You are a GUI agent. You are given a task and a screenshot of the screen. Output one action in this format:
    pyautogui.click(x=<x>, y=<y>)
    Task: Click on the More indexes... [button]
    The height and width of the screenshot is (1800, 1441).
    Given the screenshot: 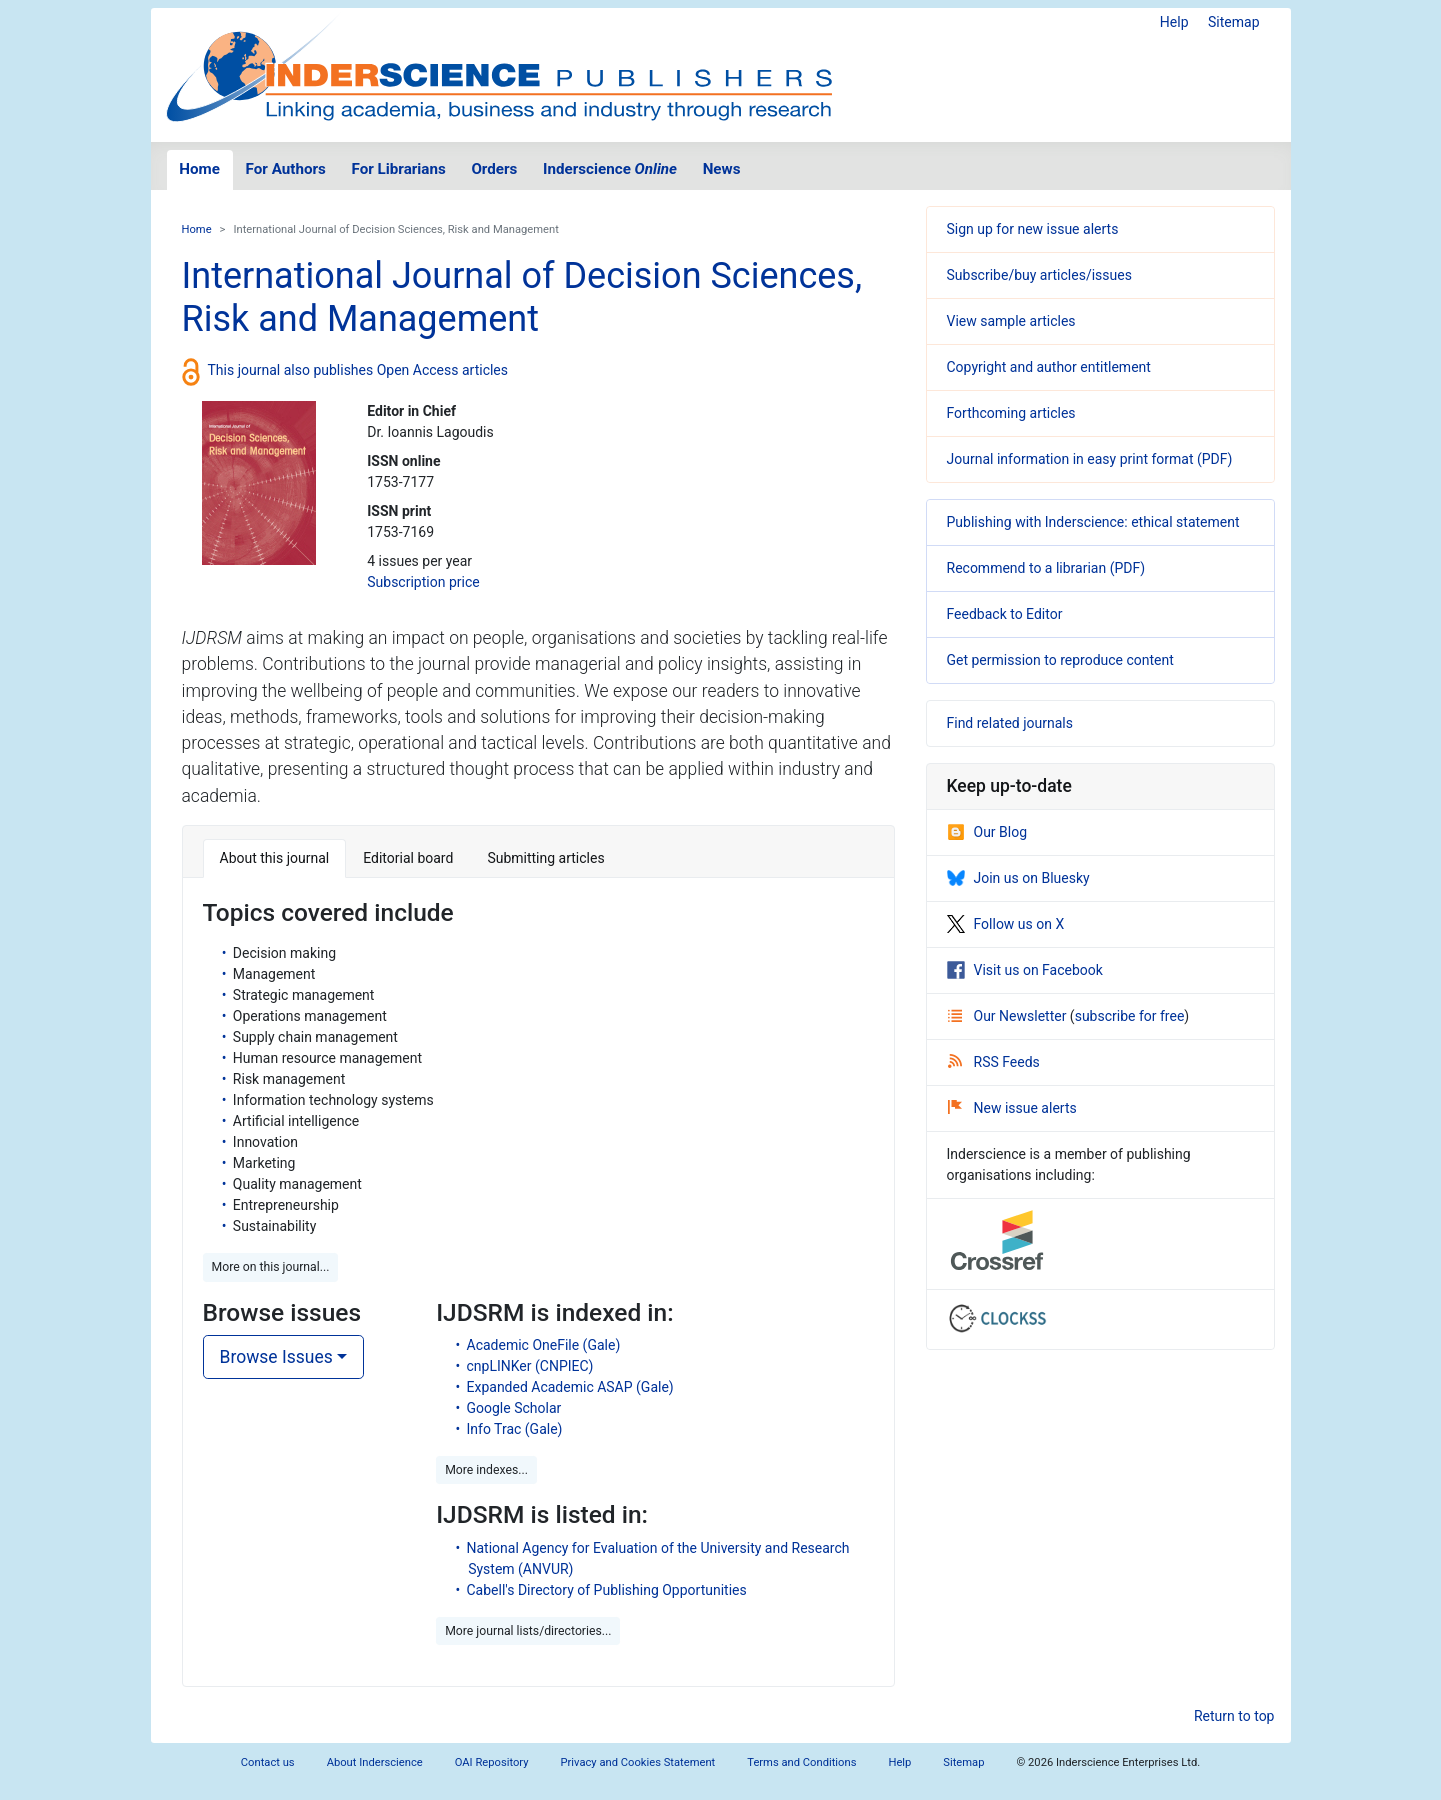 What is the action you would take?
    pyautogui.click(x=486, y=1470)
    